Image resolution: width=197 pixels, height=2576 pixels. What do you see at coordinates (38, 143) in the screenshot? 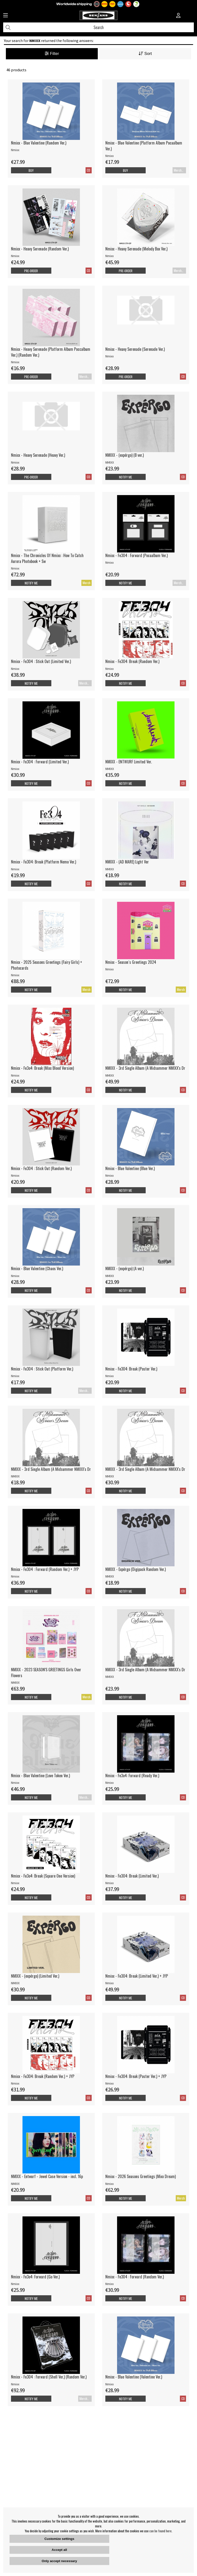
I see `Nmixx - Blue Valentine (Random Ver.)` at bounding box center [38, 143].